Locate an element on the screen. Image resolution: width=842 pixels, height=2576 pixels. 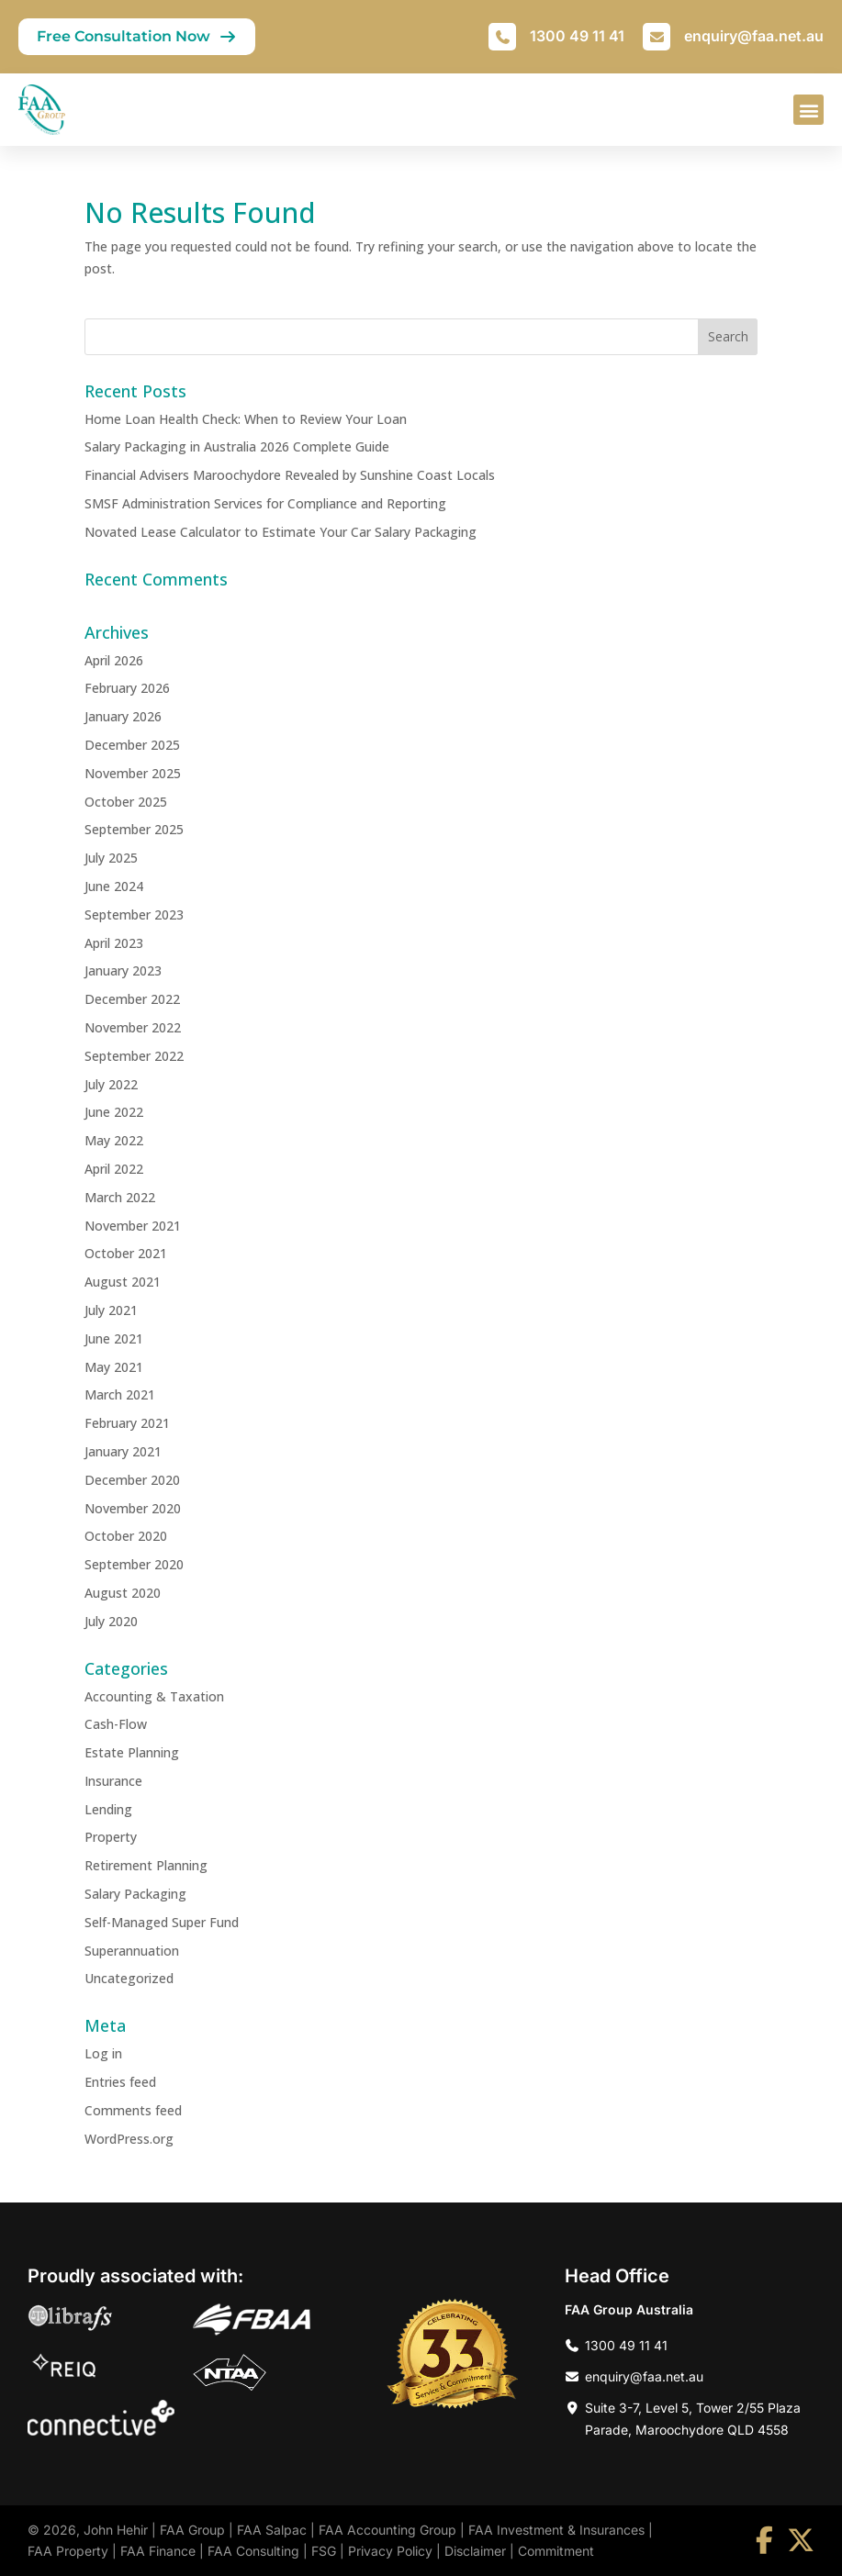
September 2022 is located at coordinates (134, 1056).